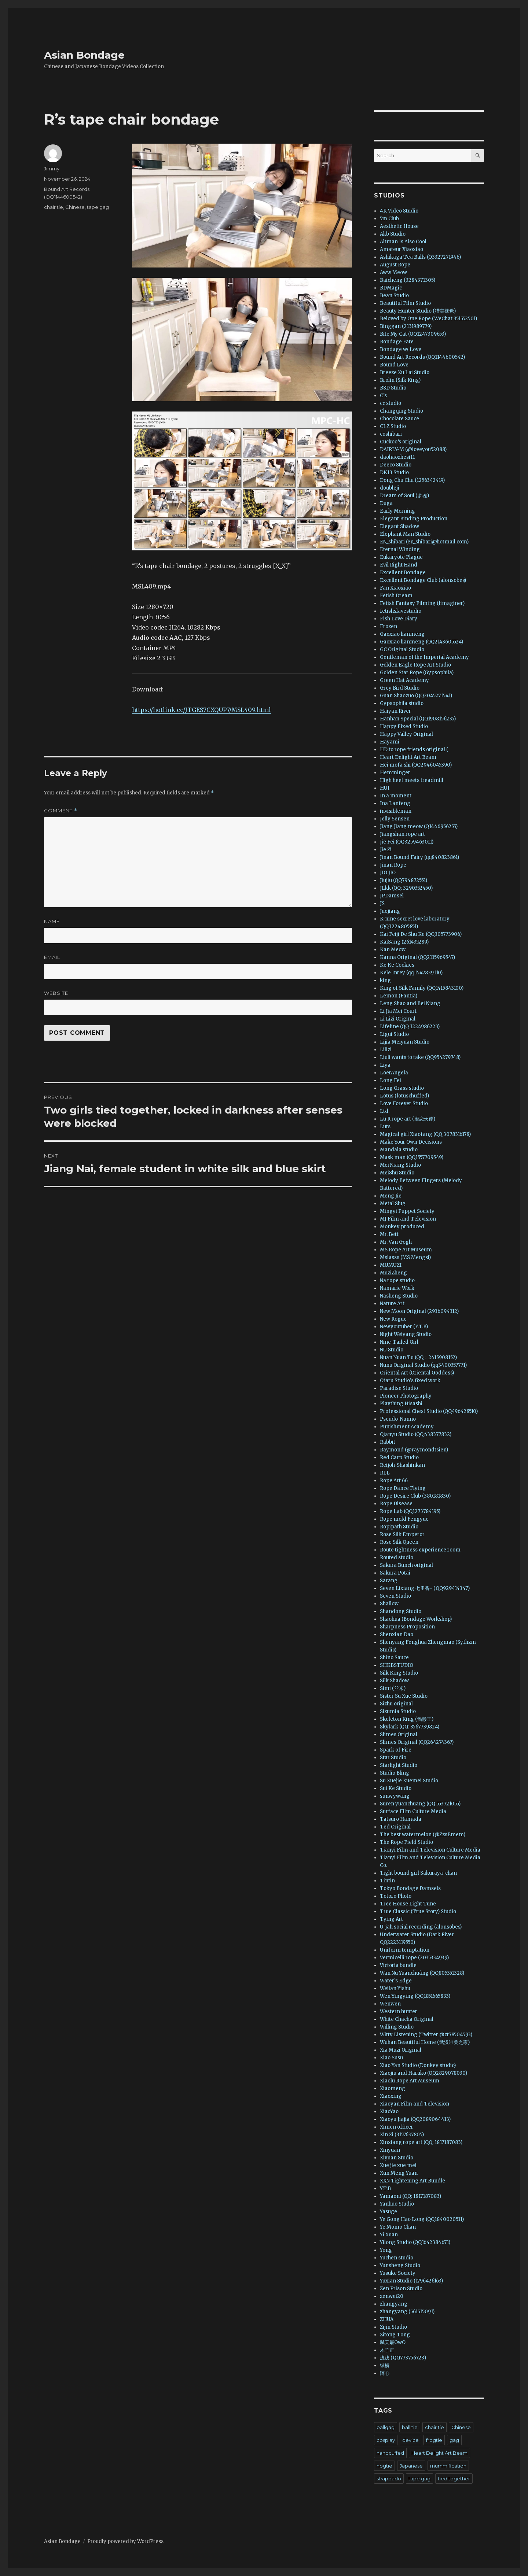 The image size is (528, 2576). What do you see at coordinates (385, 1473) in the screenshot?
I see `RLL` at bounding box center [385, 1473].